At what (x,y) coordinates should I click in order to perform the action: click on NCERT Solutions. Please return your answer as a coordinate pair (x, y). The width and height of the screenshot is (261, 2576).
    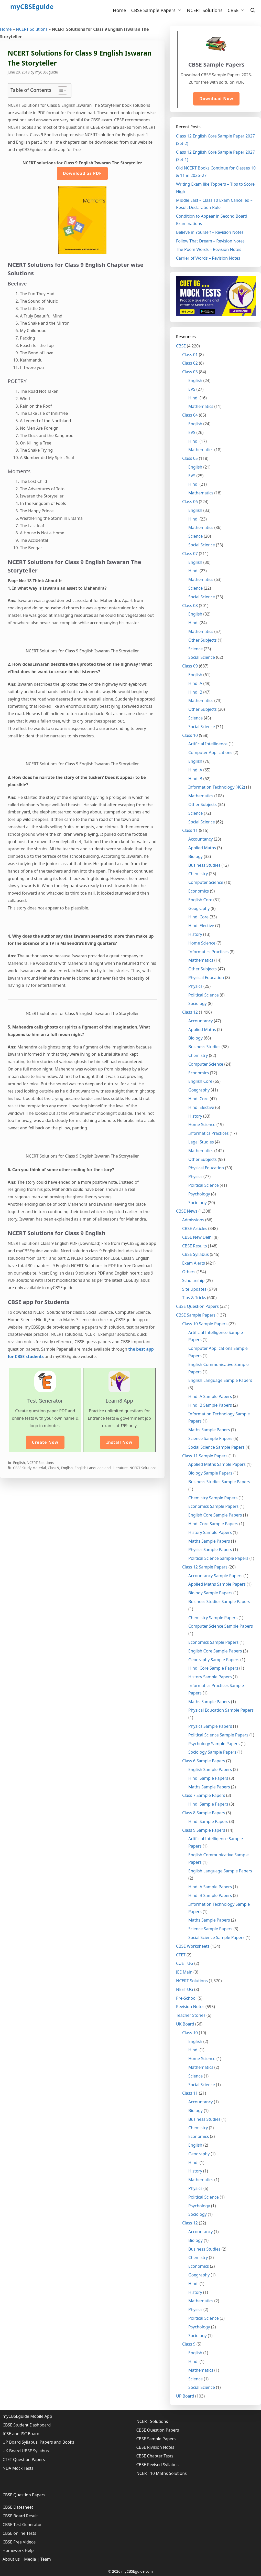
    Looking at the image, I should click on (204, 10).